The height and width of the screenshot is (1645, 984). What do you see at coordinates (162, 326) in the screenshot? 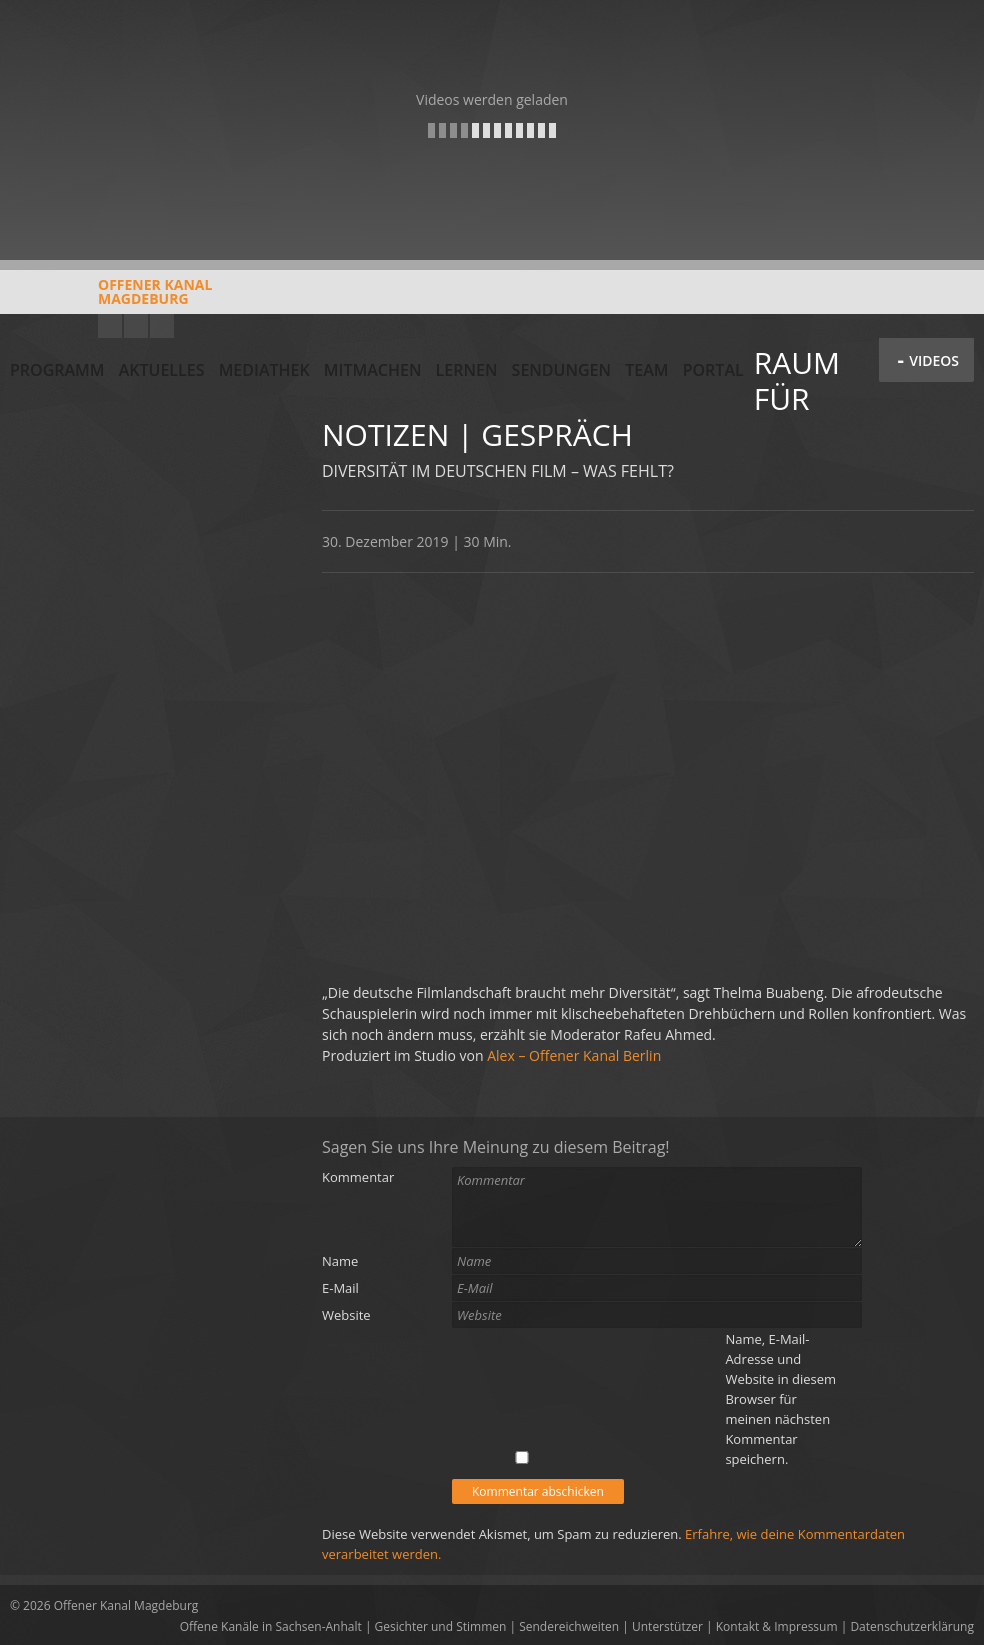
I see `Twitter` at bounding box center [162, 326].